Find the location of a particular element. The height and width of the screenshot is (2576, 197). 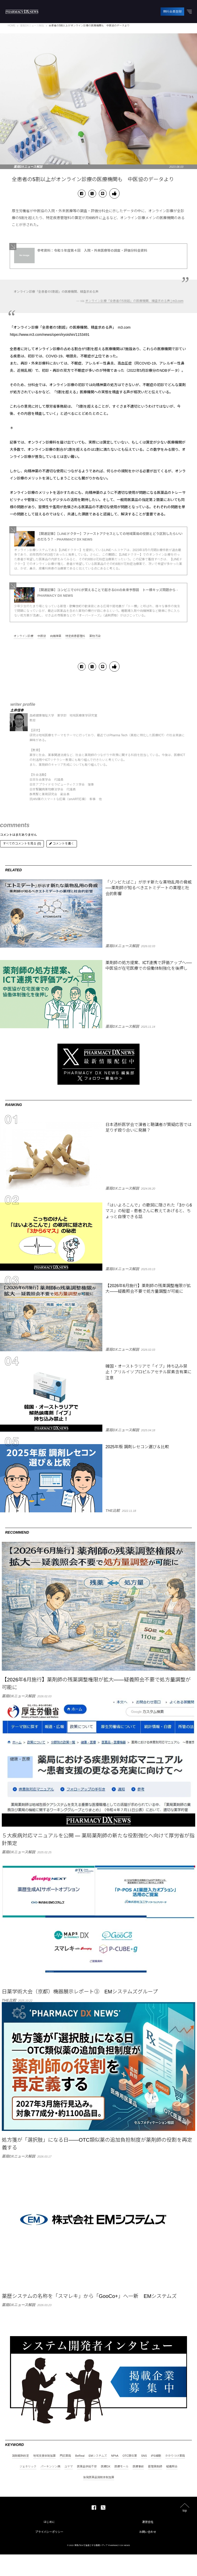

医療DX is located at coordinates (105, 2488).